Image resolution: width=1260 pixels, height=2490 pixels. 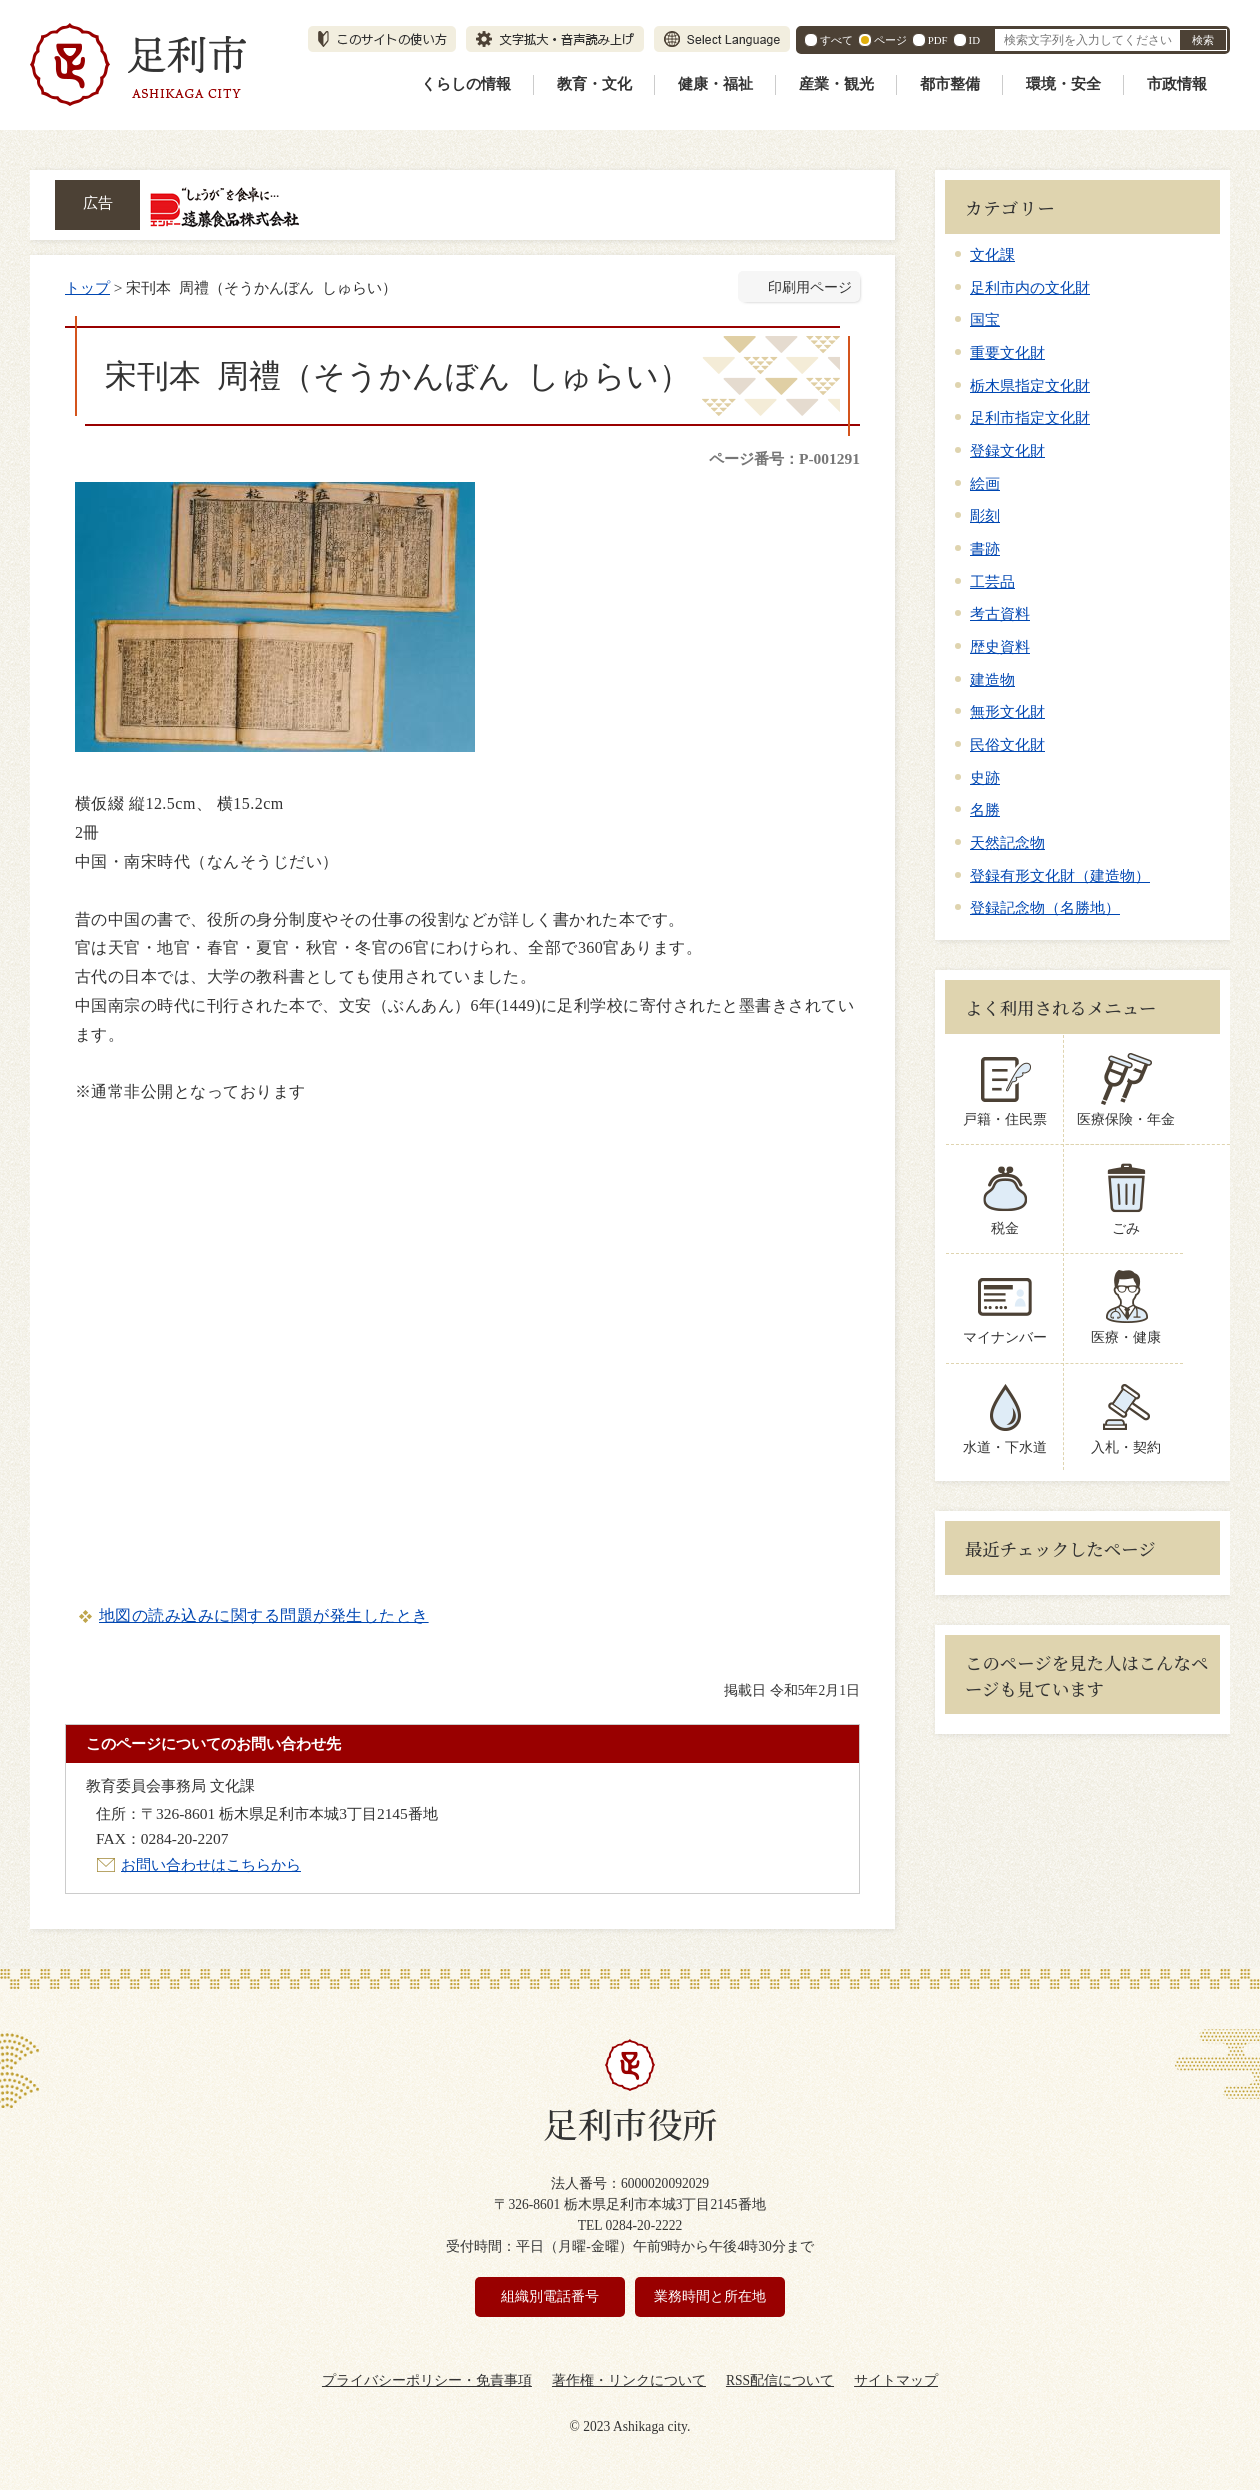 What do you see at coordinates (890, 40) in the screenshot?
I see `ページ` at bounding box center [890, 40].